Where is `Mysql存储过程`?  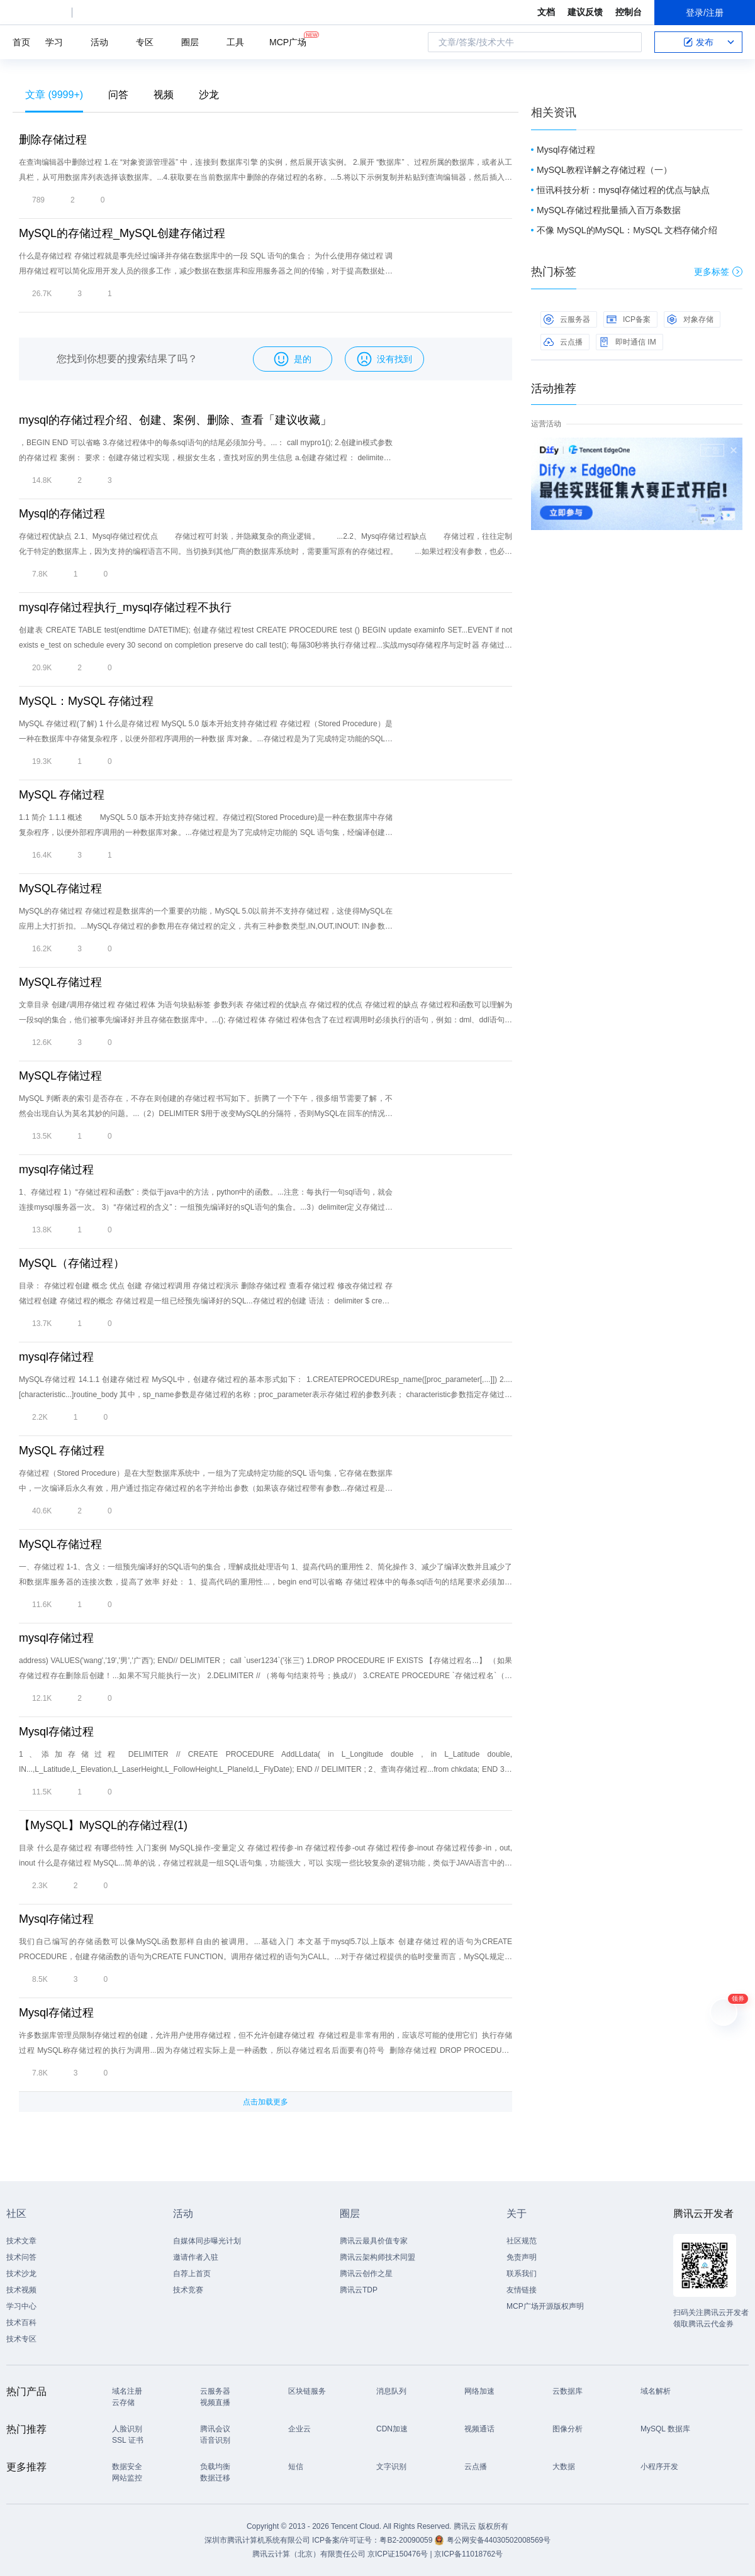 Mysql存储过程 is located at coordinates (56, 1731).